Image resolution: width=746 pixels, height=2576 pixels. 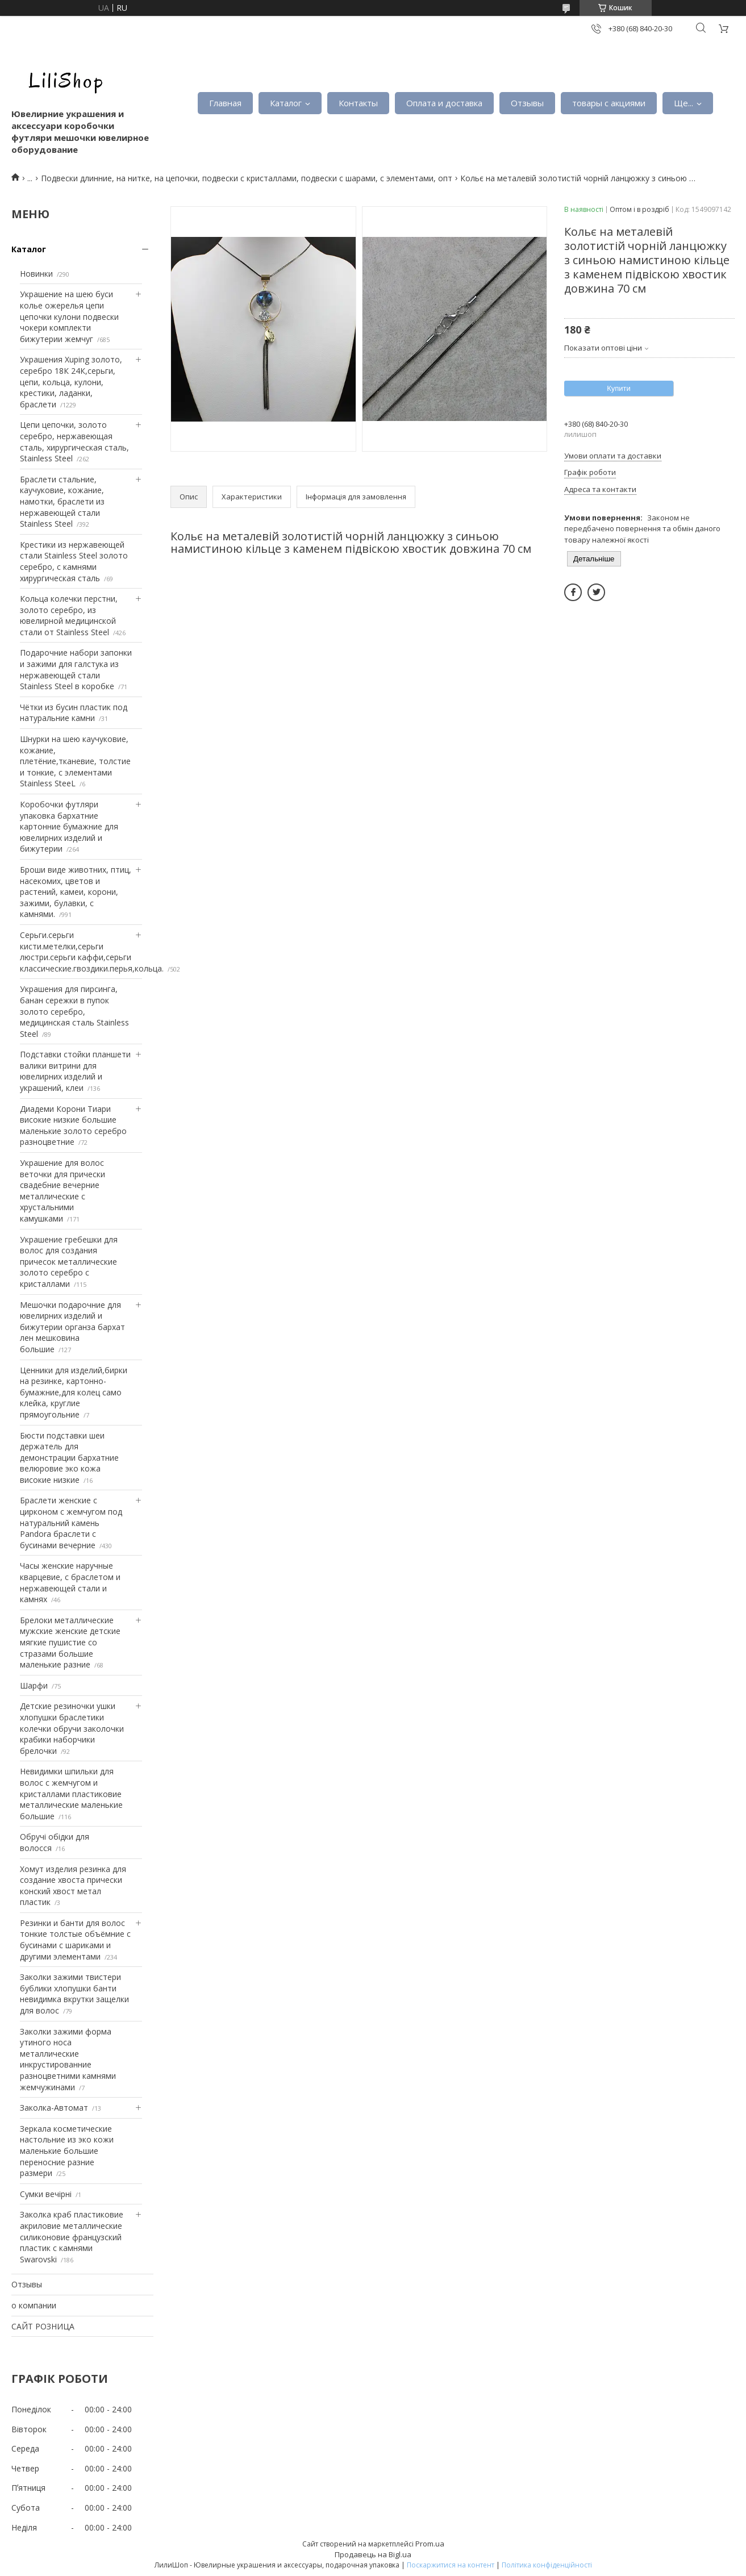 What do you see at coordinates (46, 2194) in the screenshot?
I see `Сумки вечірні` at bounding box center [46, 2194].